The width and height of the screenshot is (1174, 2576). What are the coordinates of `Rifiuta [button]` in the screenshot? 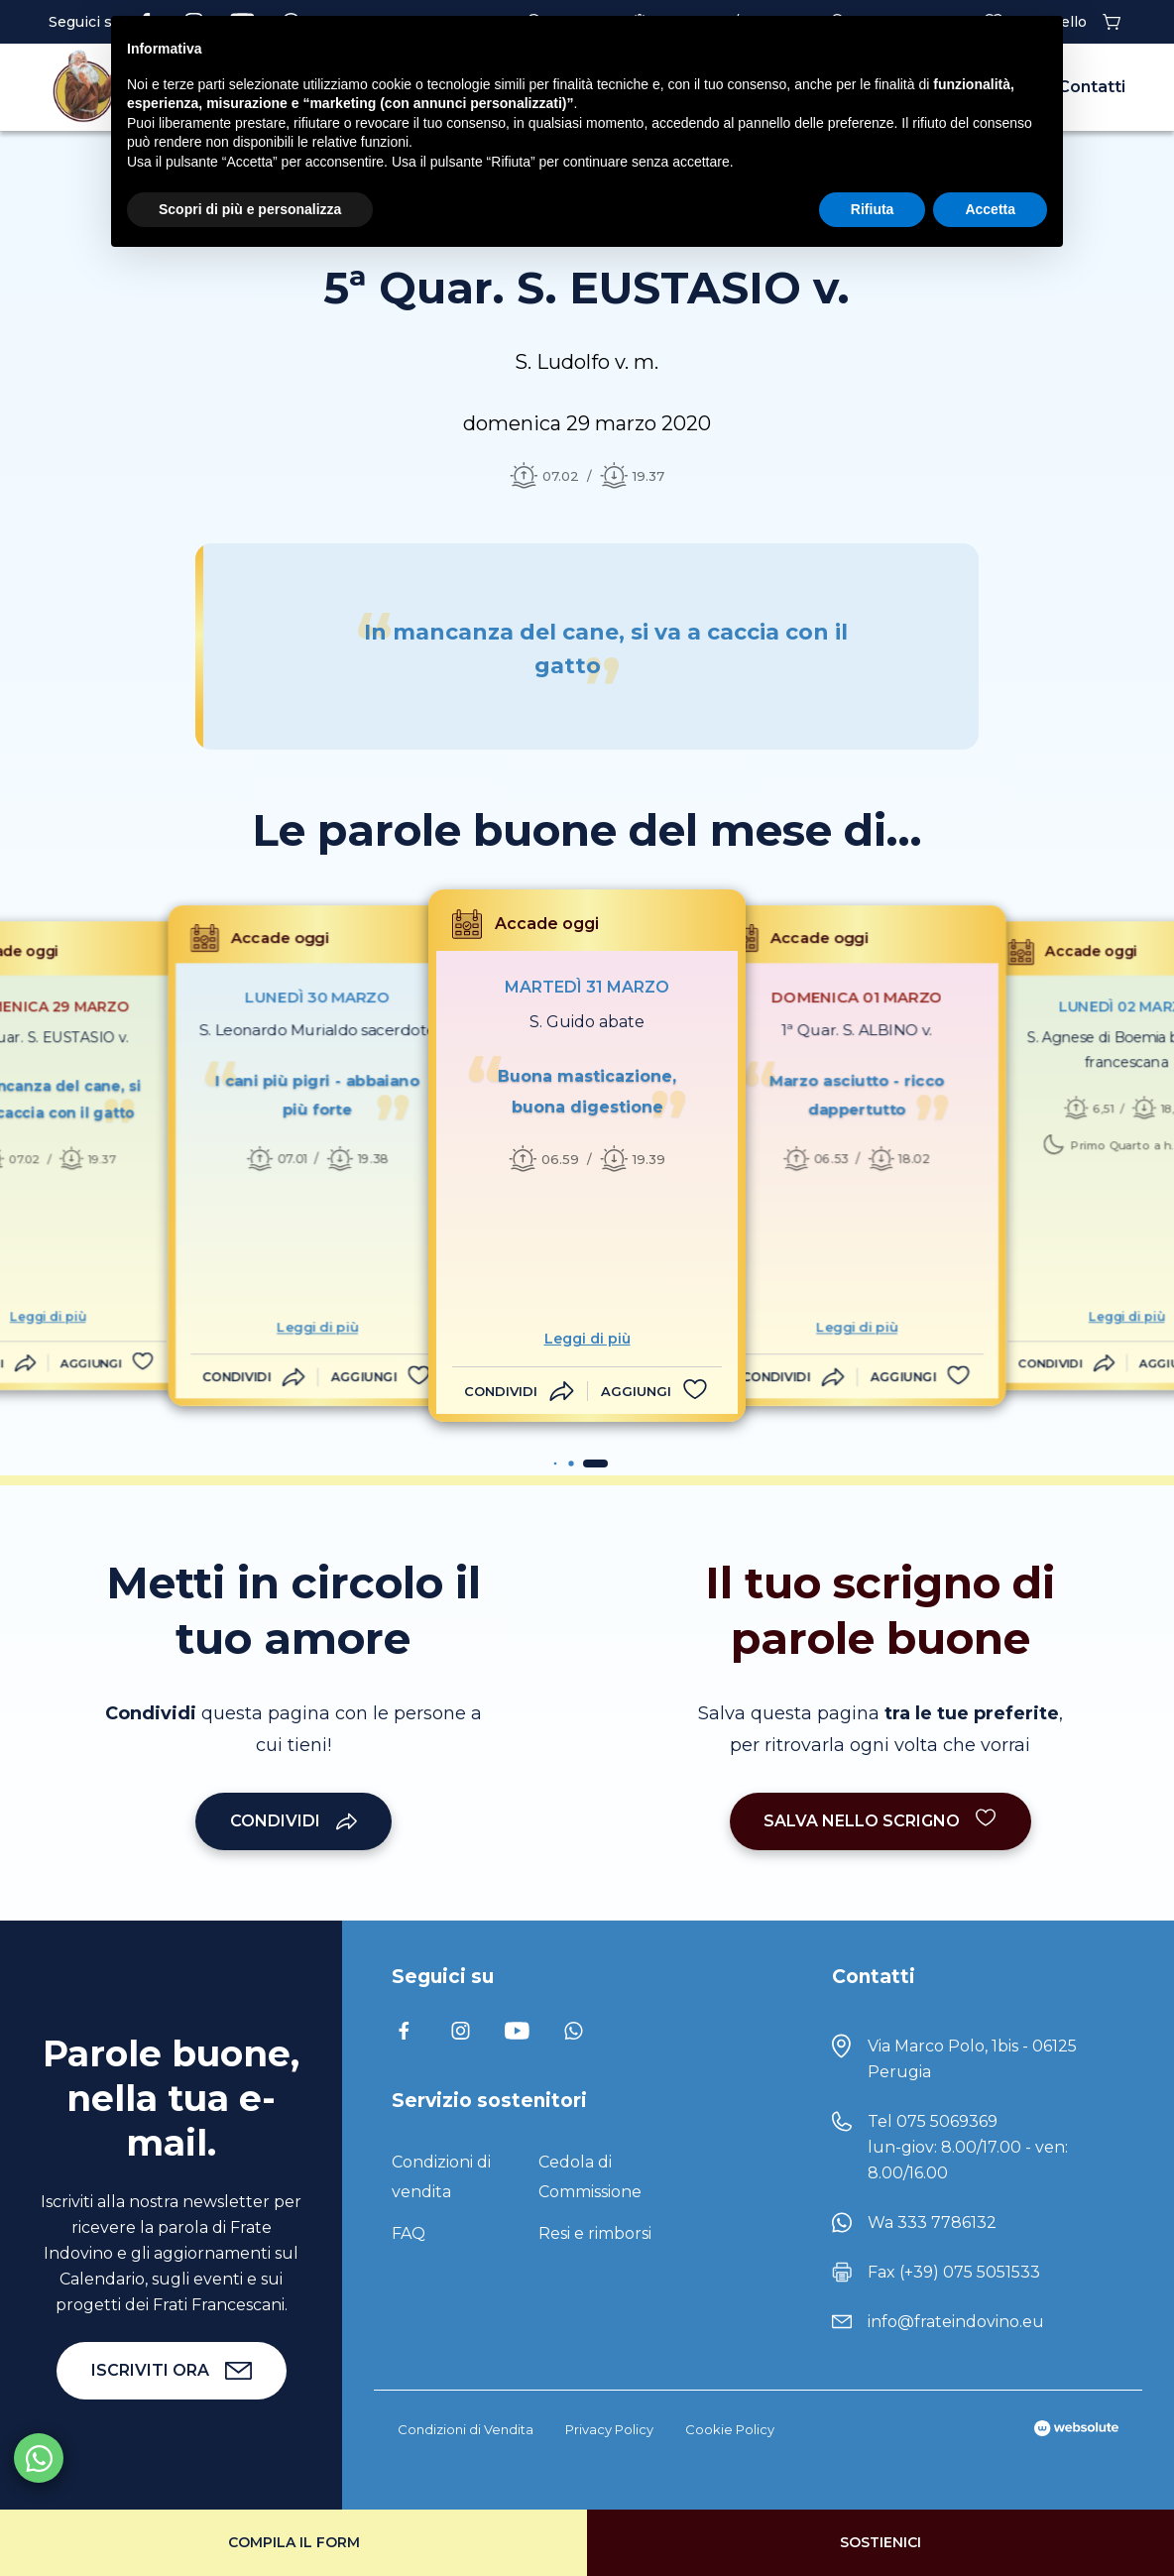 It's located at (872, 209).